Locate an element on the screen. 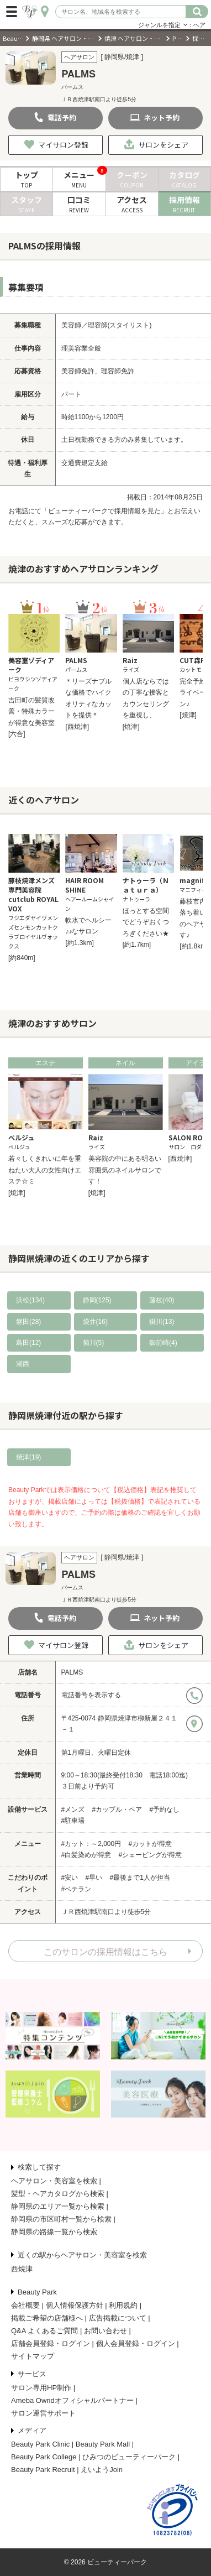 This screenshot has width=211, height=2576. 広告掲載について is located at coordinates (117, 2318).